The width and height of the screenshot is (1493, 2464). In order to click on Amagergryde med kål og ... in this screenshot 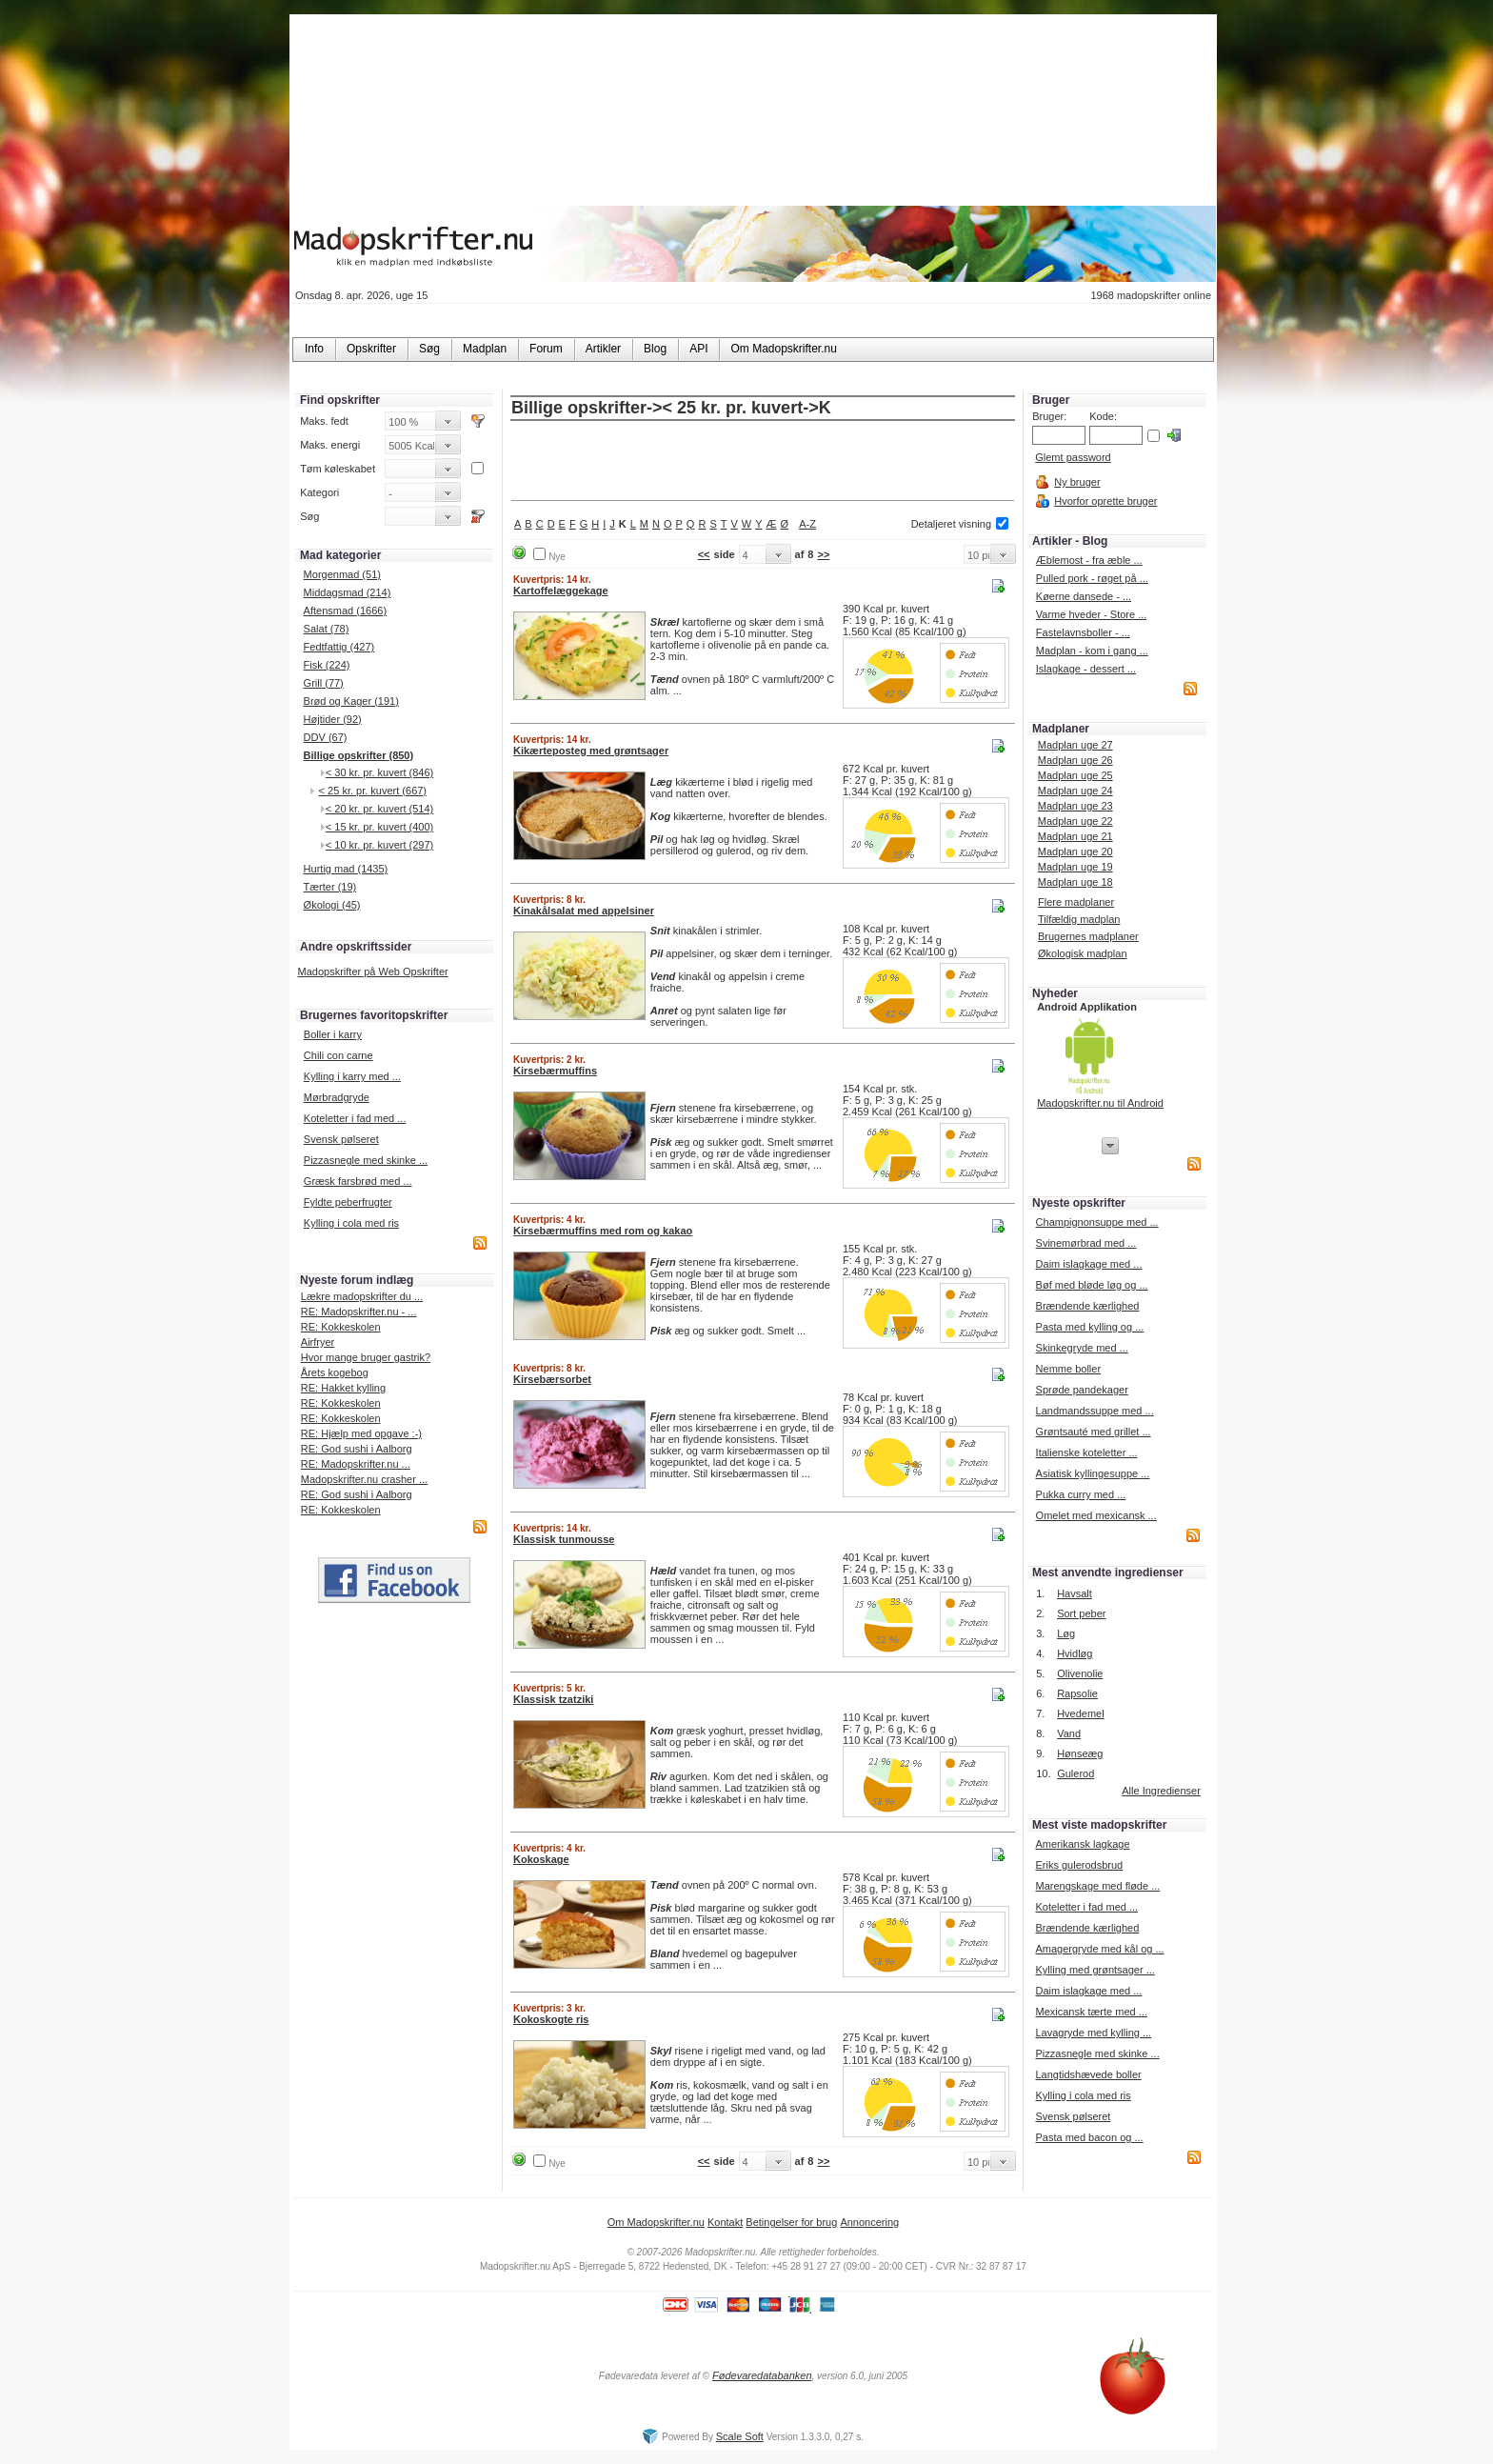, I will do `click(1099, 1948)`.